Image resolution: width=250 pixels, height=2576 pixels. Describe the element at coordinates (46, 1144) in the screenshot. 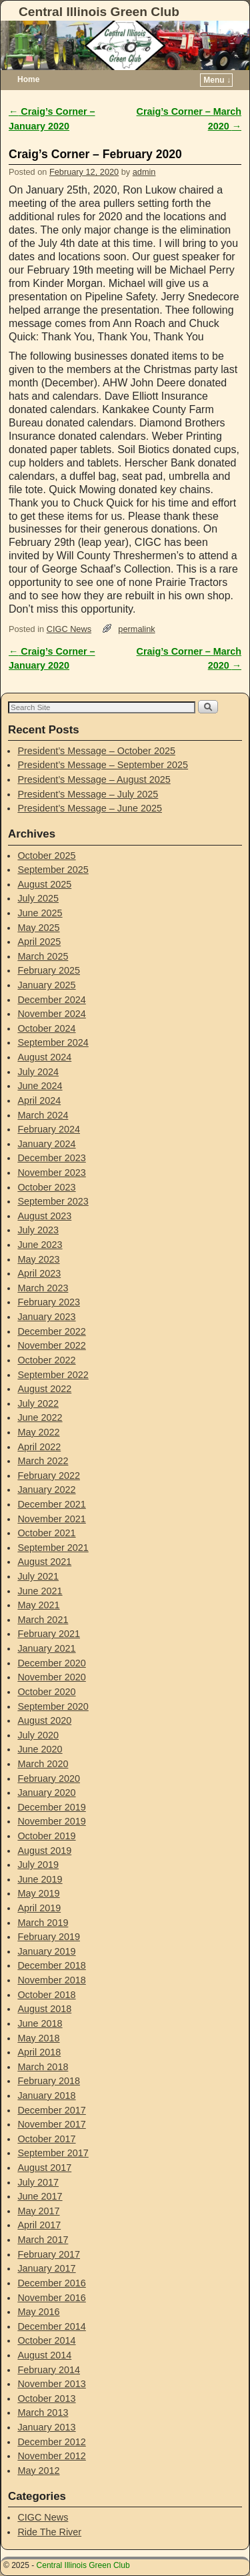

I see `January 2024` at that location.